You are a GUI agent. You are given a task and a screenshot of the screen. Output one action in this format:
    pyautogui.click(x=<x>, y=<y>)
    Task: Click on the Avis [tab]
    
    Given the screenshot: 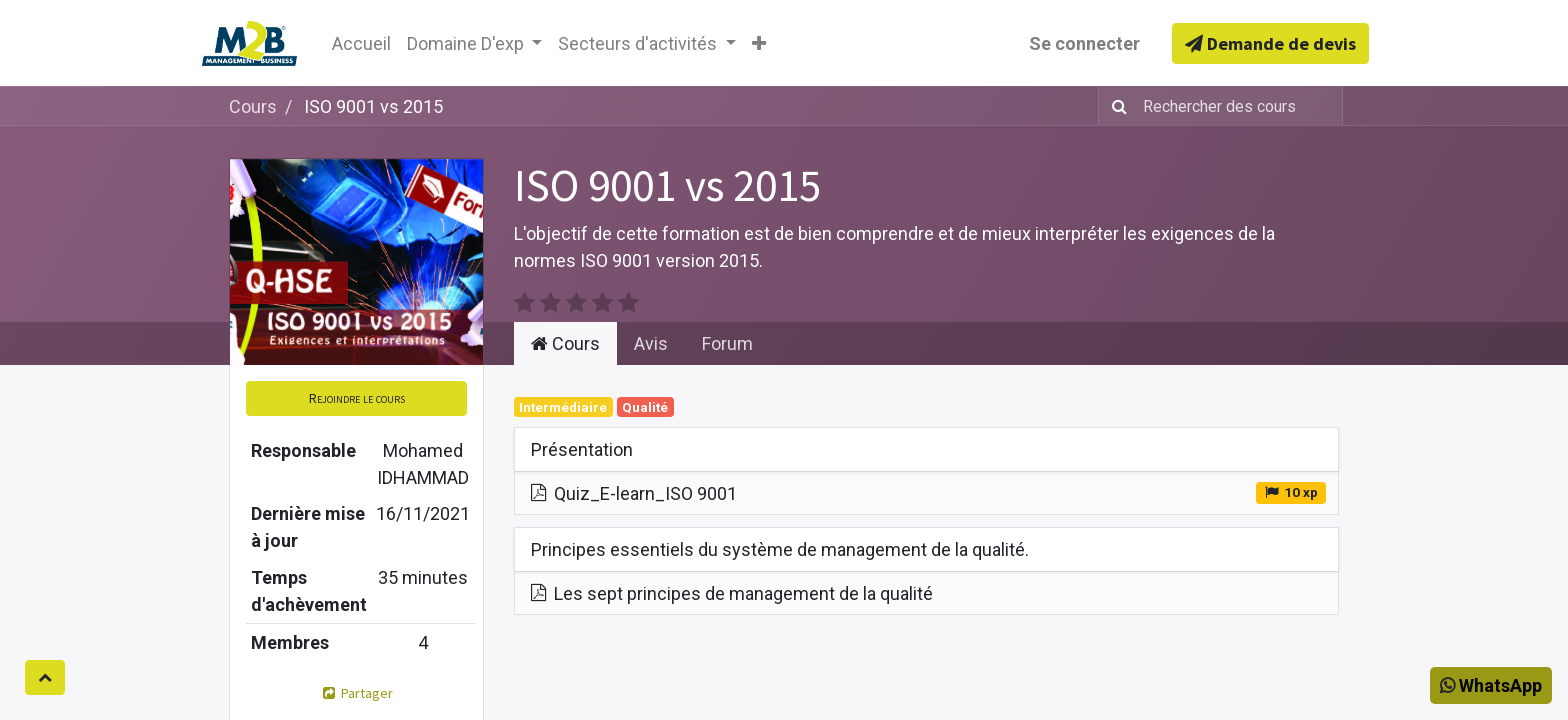 What is the action you would take?
    pyautogui.click(x=651, y=343)
    